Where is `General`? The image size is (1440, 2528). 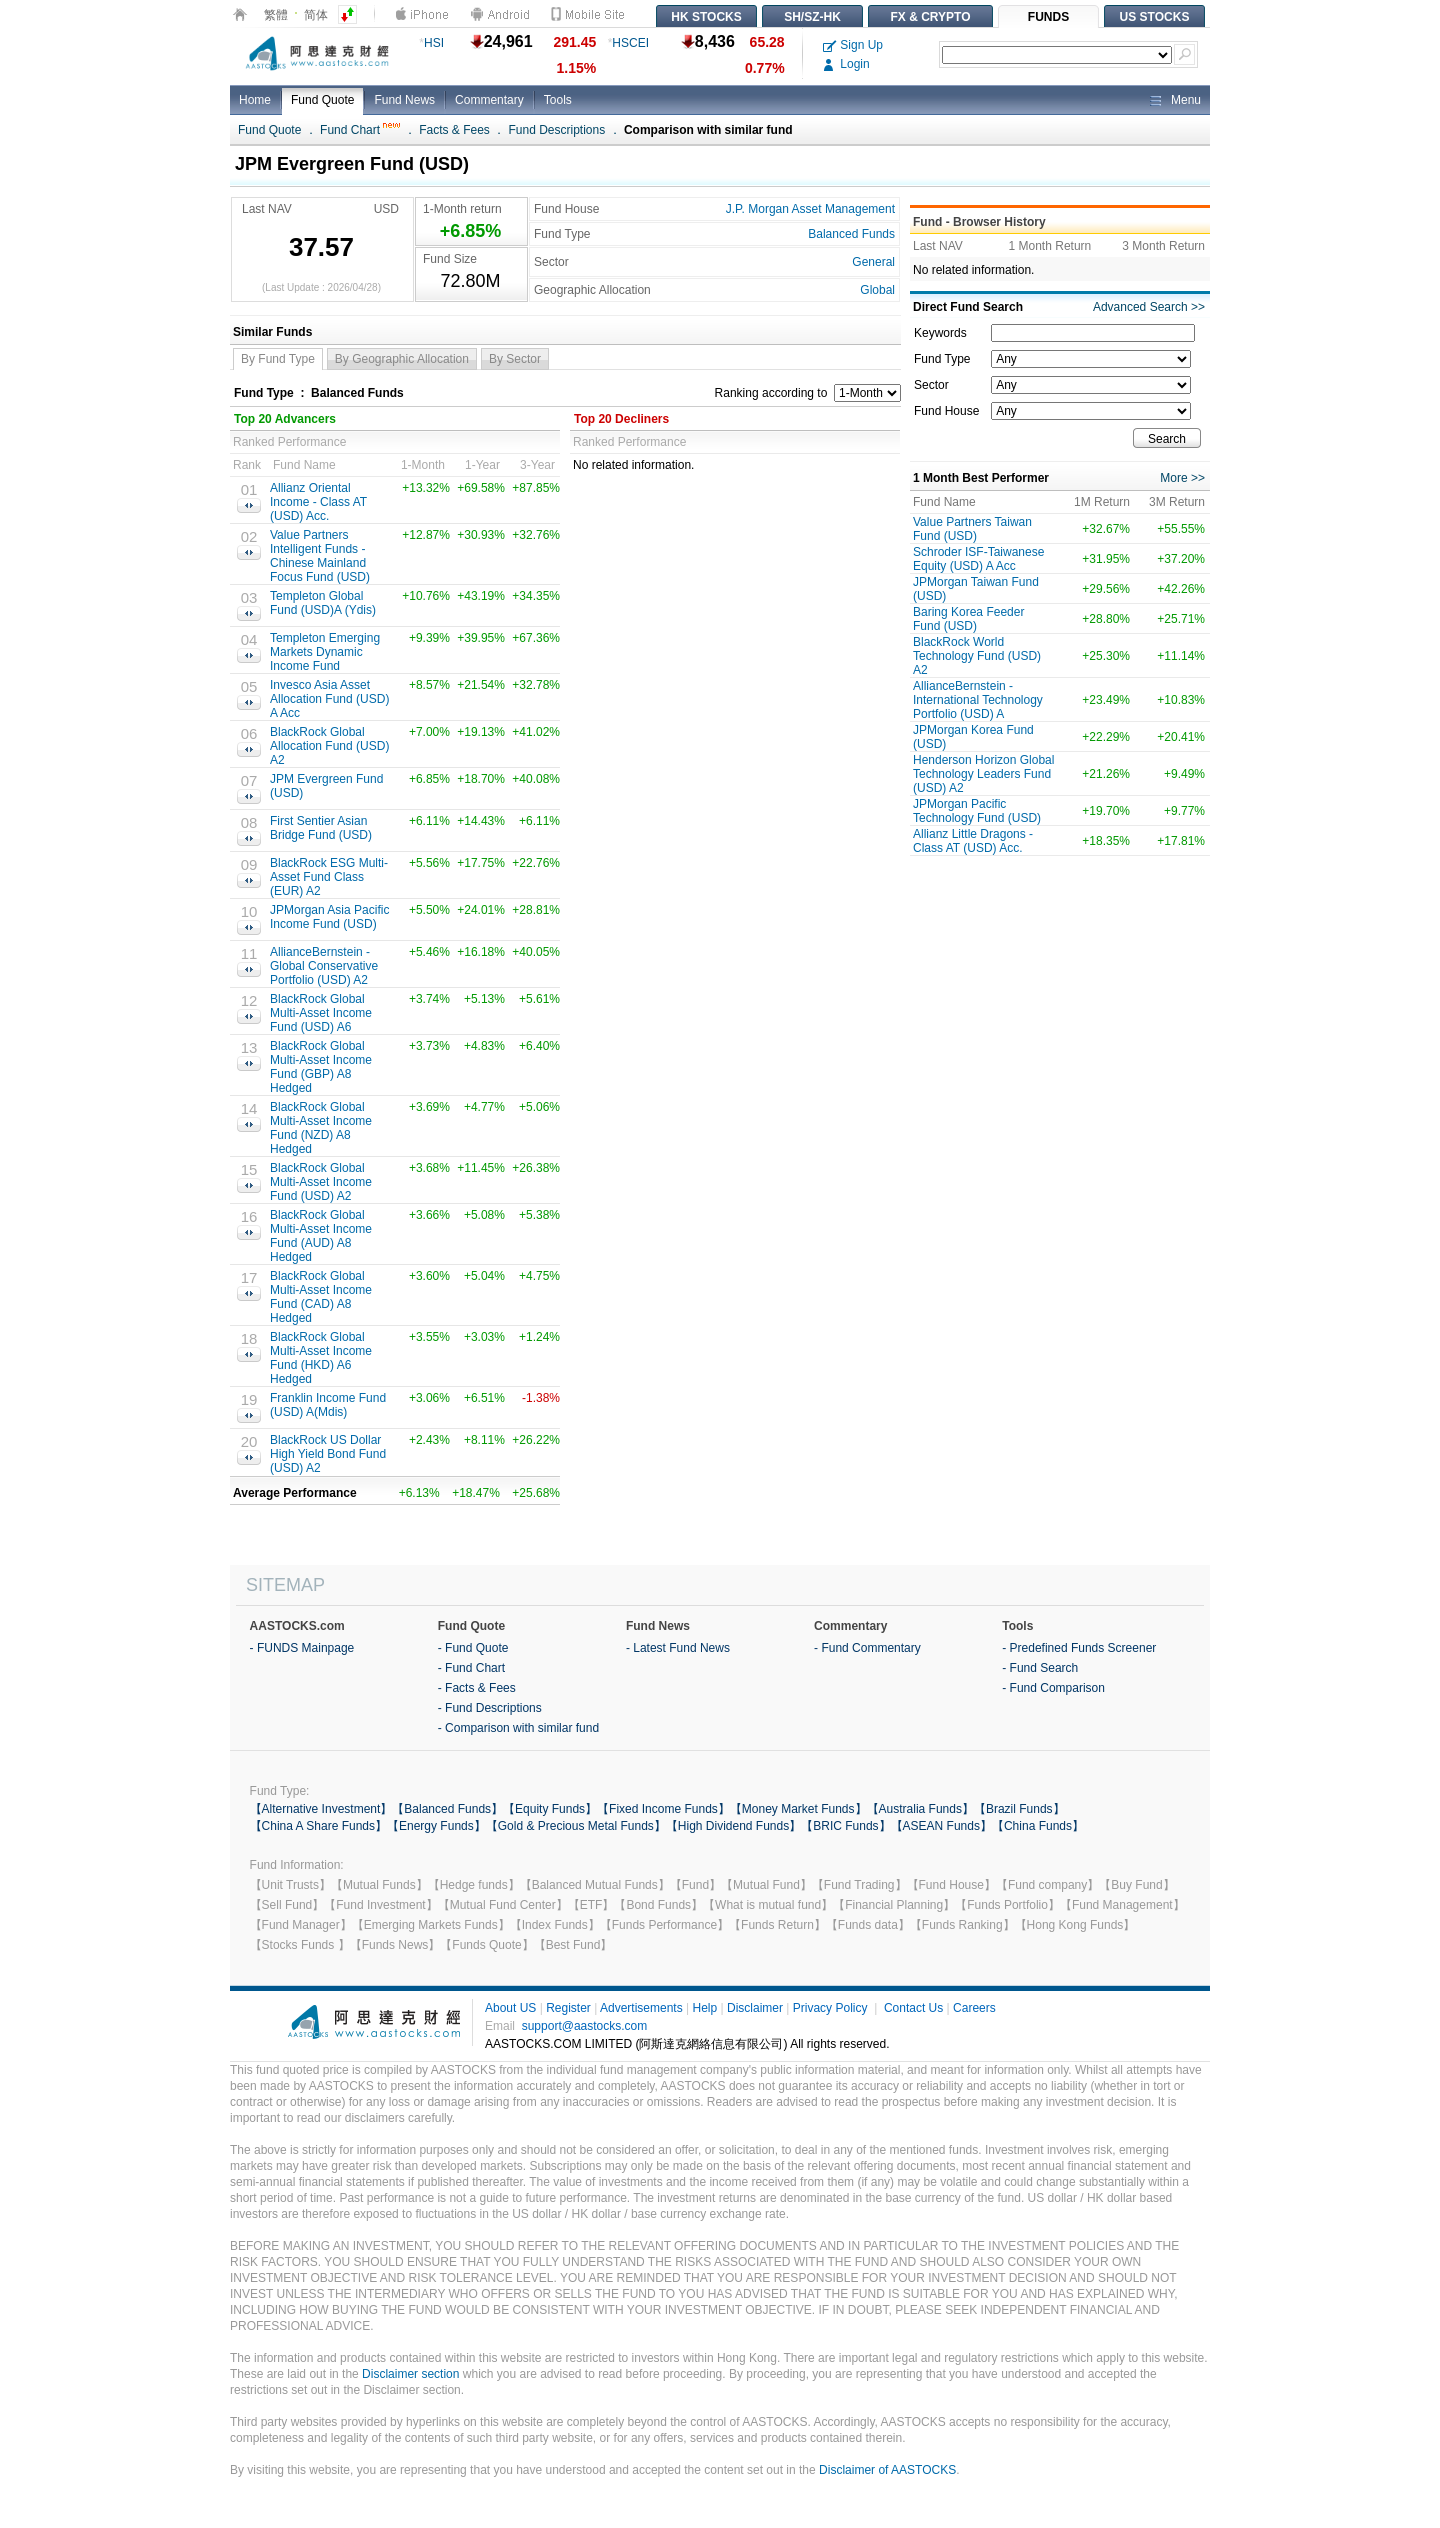
General is located at coordinates (873, 262).